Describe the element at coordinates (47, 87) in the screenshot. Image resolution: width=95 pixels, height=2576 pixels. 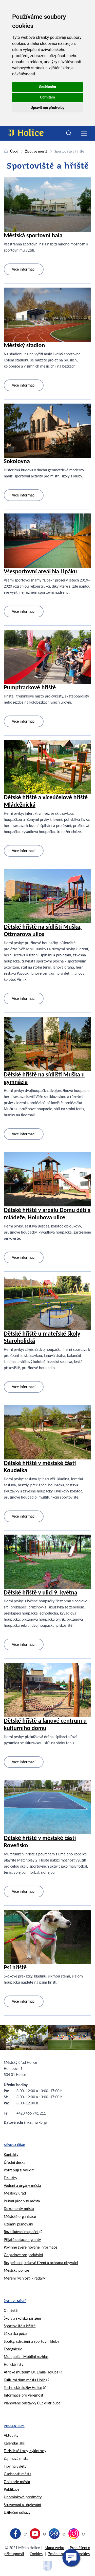
I see `Souhlasím [button]` at that location.